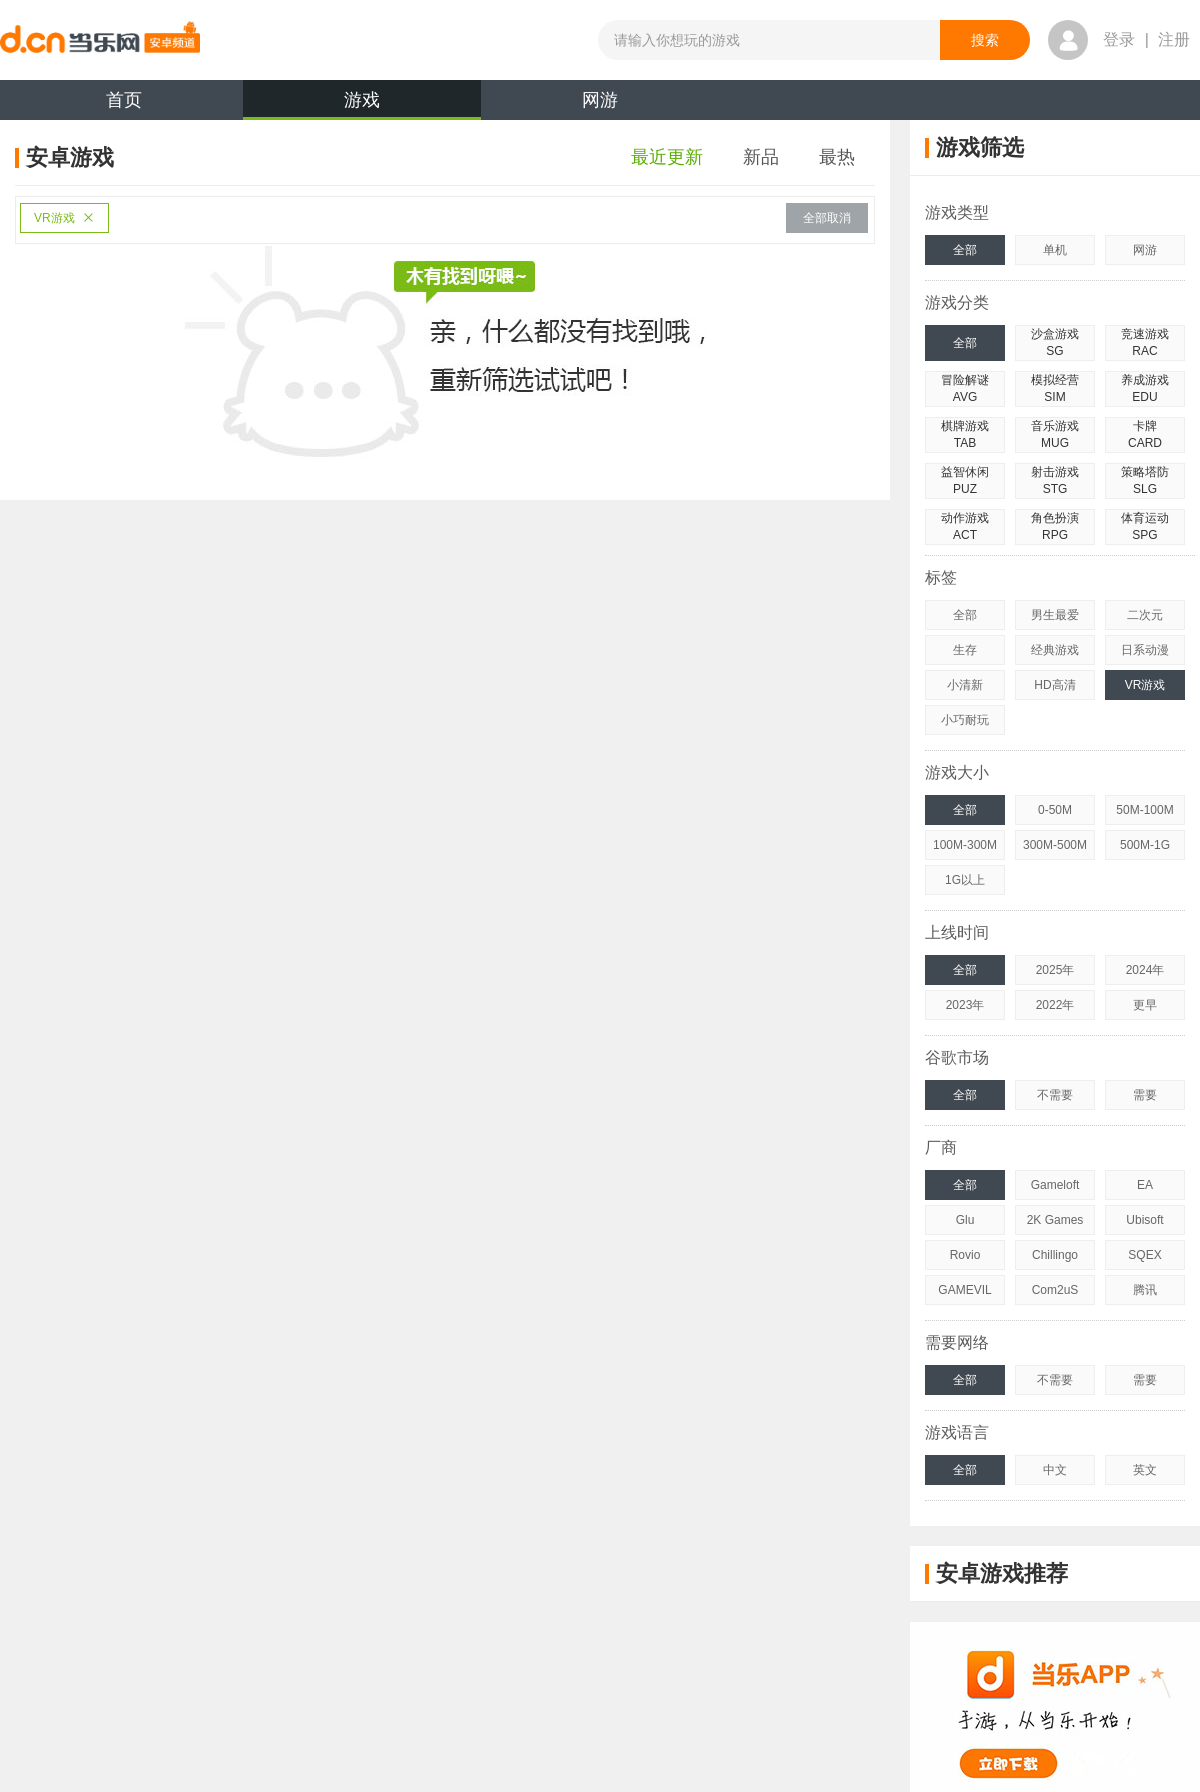 The image size is (1200, 1792). What do you see at coordinates (1145, 1185) in the screenshot?
I see `EA` at bounding box center [1145, 1185].